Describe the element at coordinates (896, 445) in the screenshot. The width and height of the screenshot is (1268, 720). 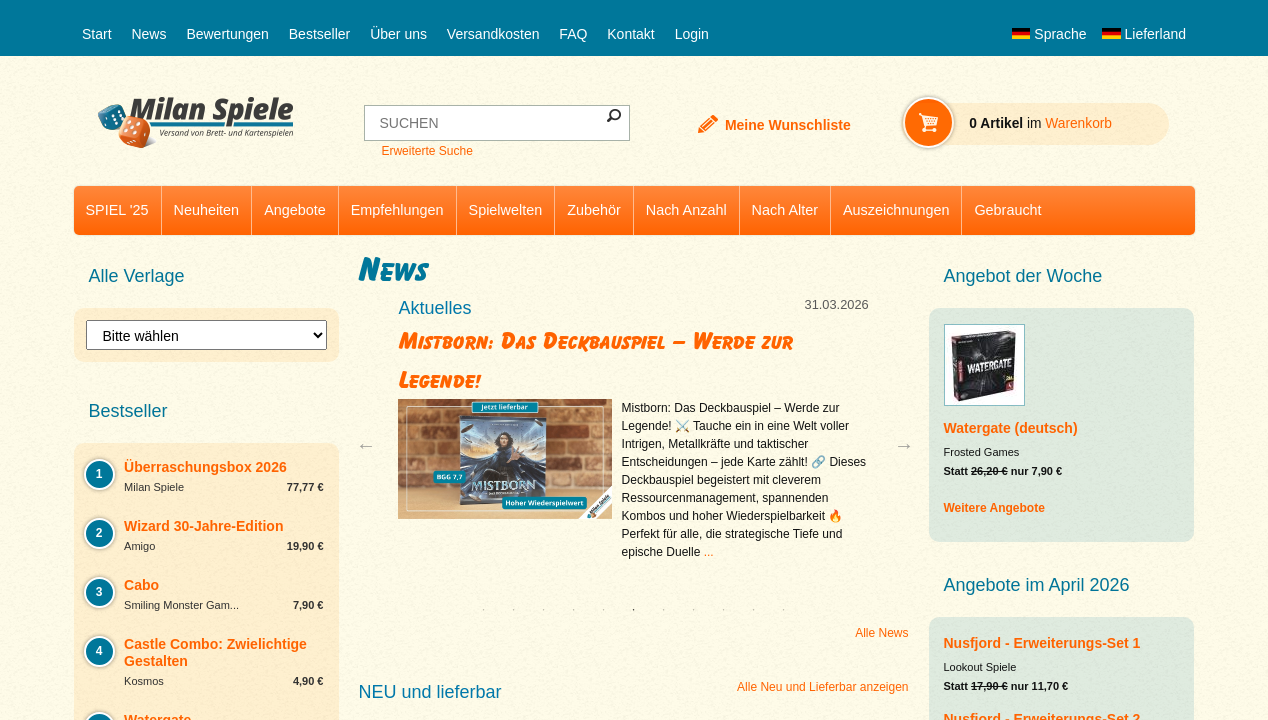
I see `Next` at that location.